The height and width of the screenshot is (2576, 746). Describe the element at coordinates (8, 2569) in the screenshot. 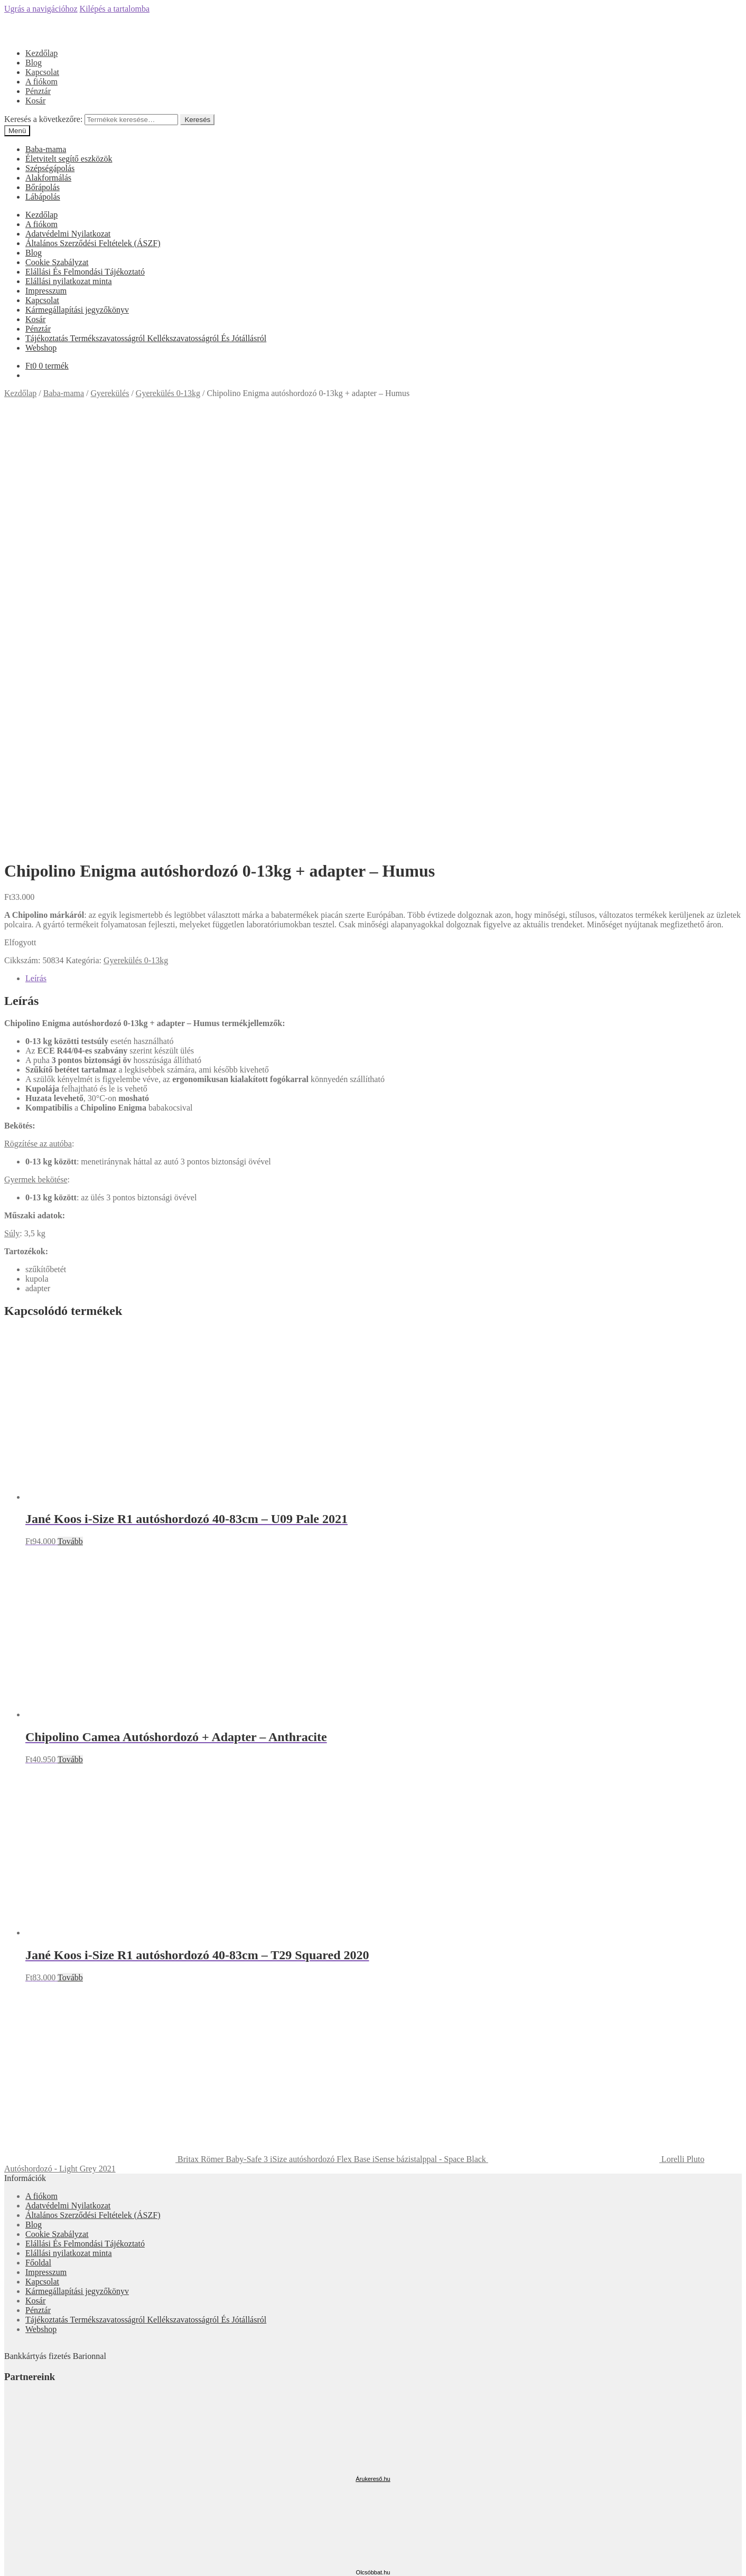

I see `[Előző (nyíl balra)]` at that location.